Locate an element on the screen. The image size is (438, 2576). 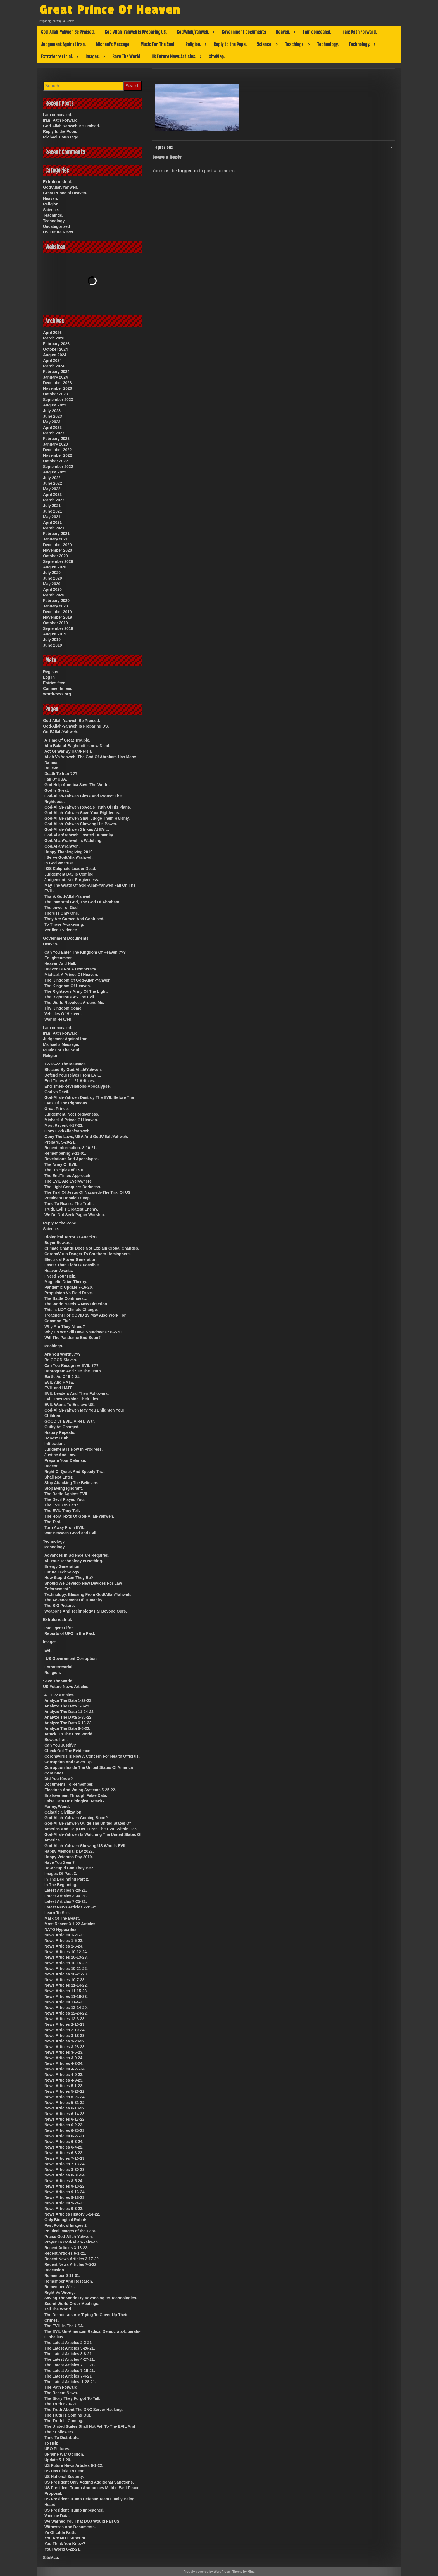
July 2022 is located at coordinates (52, 477).